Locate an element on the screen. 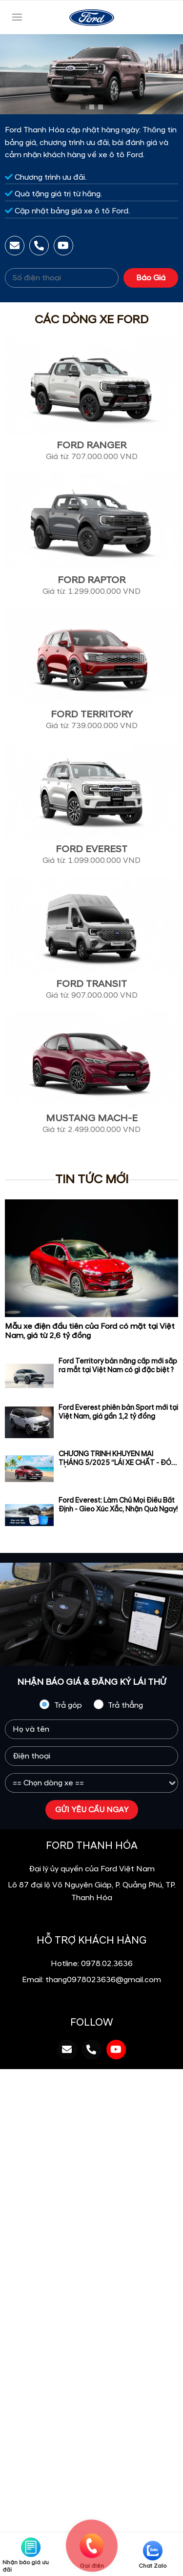 The height and width of the screenshot is (2576, 183). Ford Raptor is located at coordinates (91, 580).